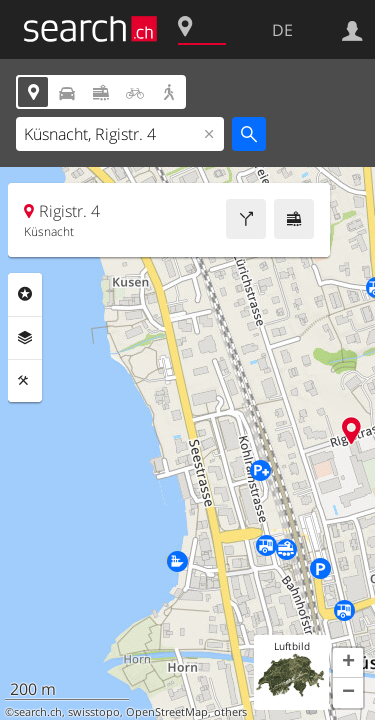 This screenshot has height=720, width=375. I want to click on search.ch, so click(38, 712).